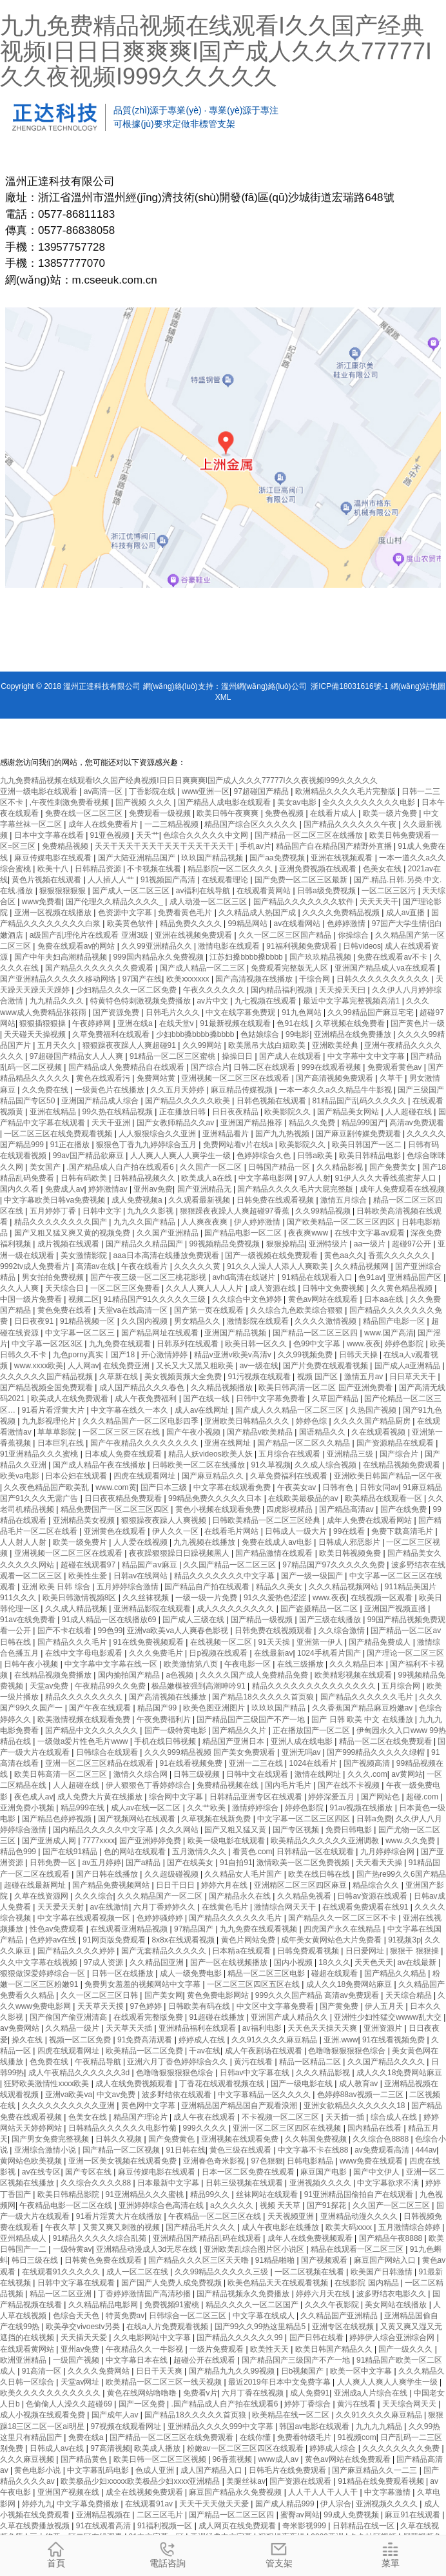 The height and width of the screenshot is (2576, 446). Describe the element at coordinates (102, 1210) in the screenshot. I see `日韩中文字` at that location.